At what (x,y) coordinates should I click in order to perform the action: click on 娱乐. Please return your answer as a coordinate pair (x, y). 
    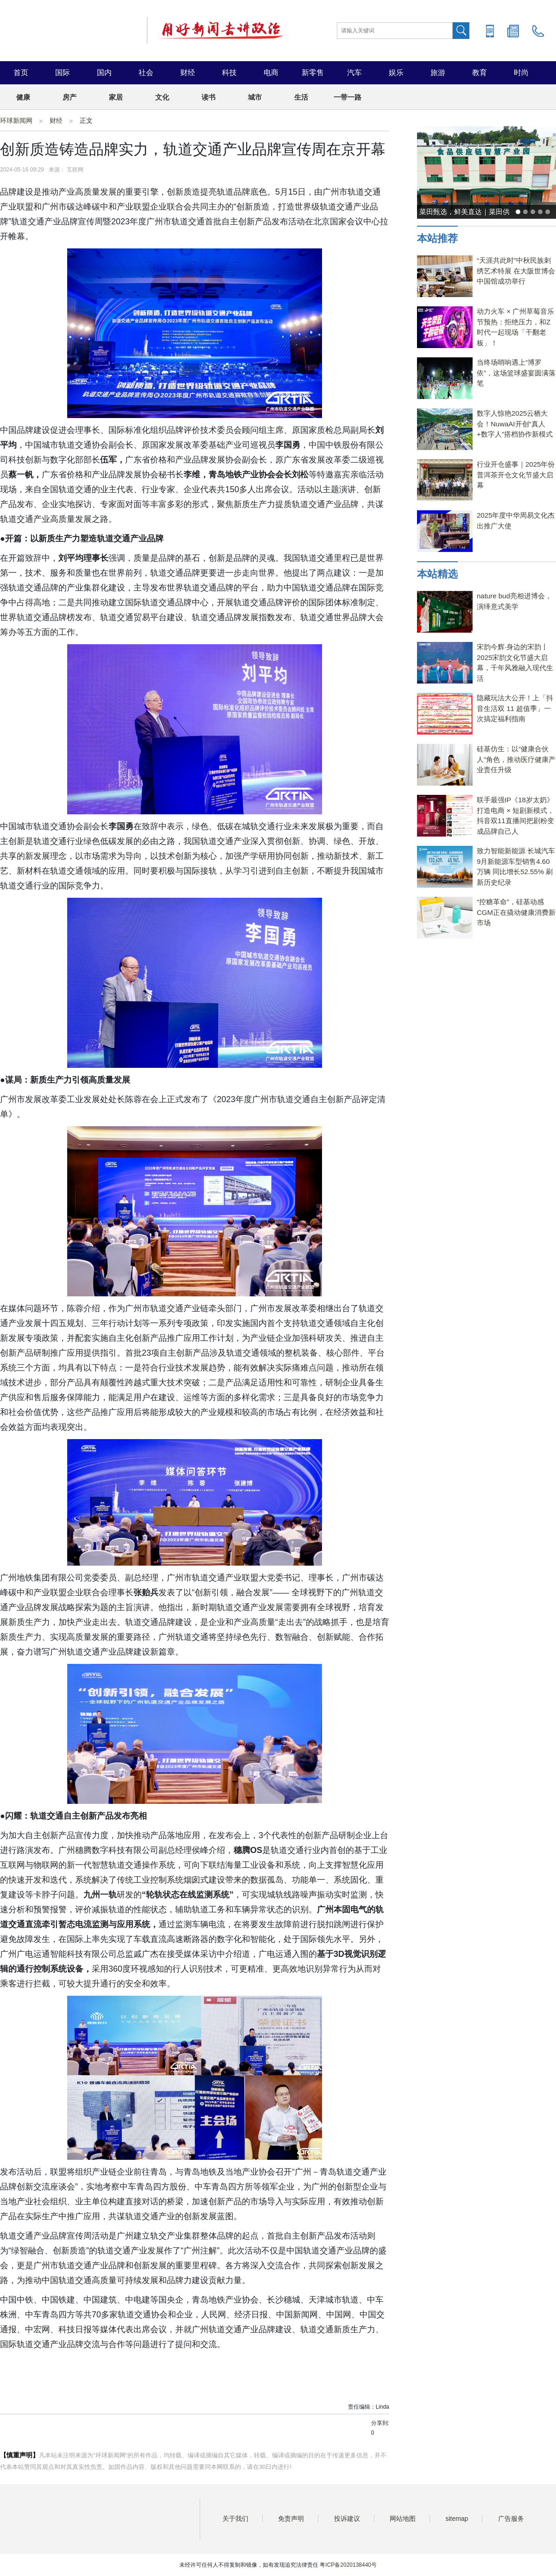
    Looking at the image, I should click on (396, 72).